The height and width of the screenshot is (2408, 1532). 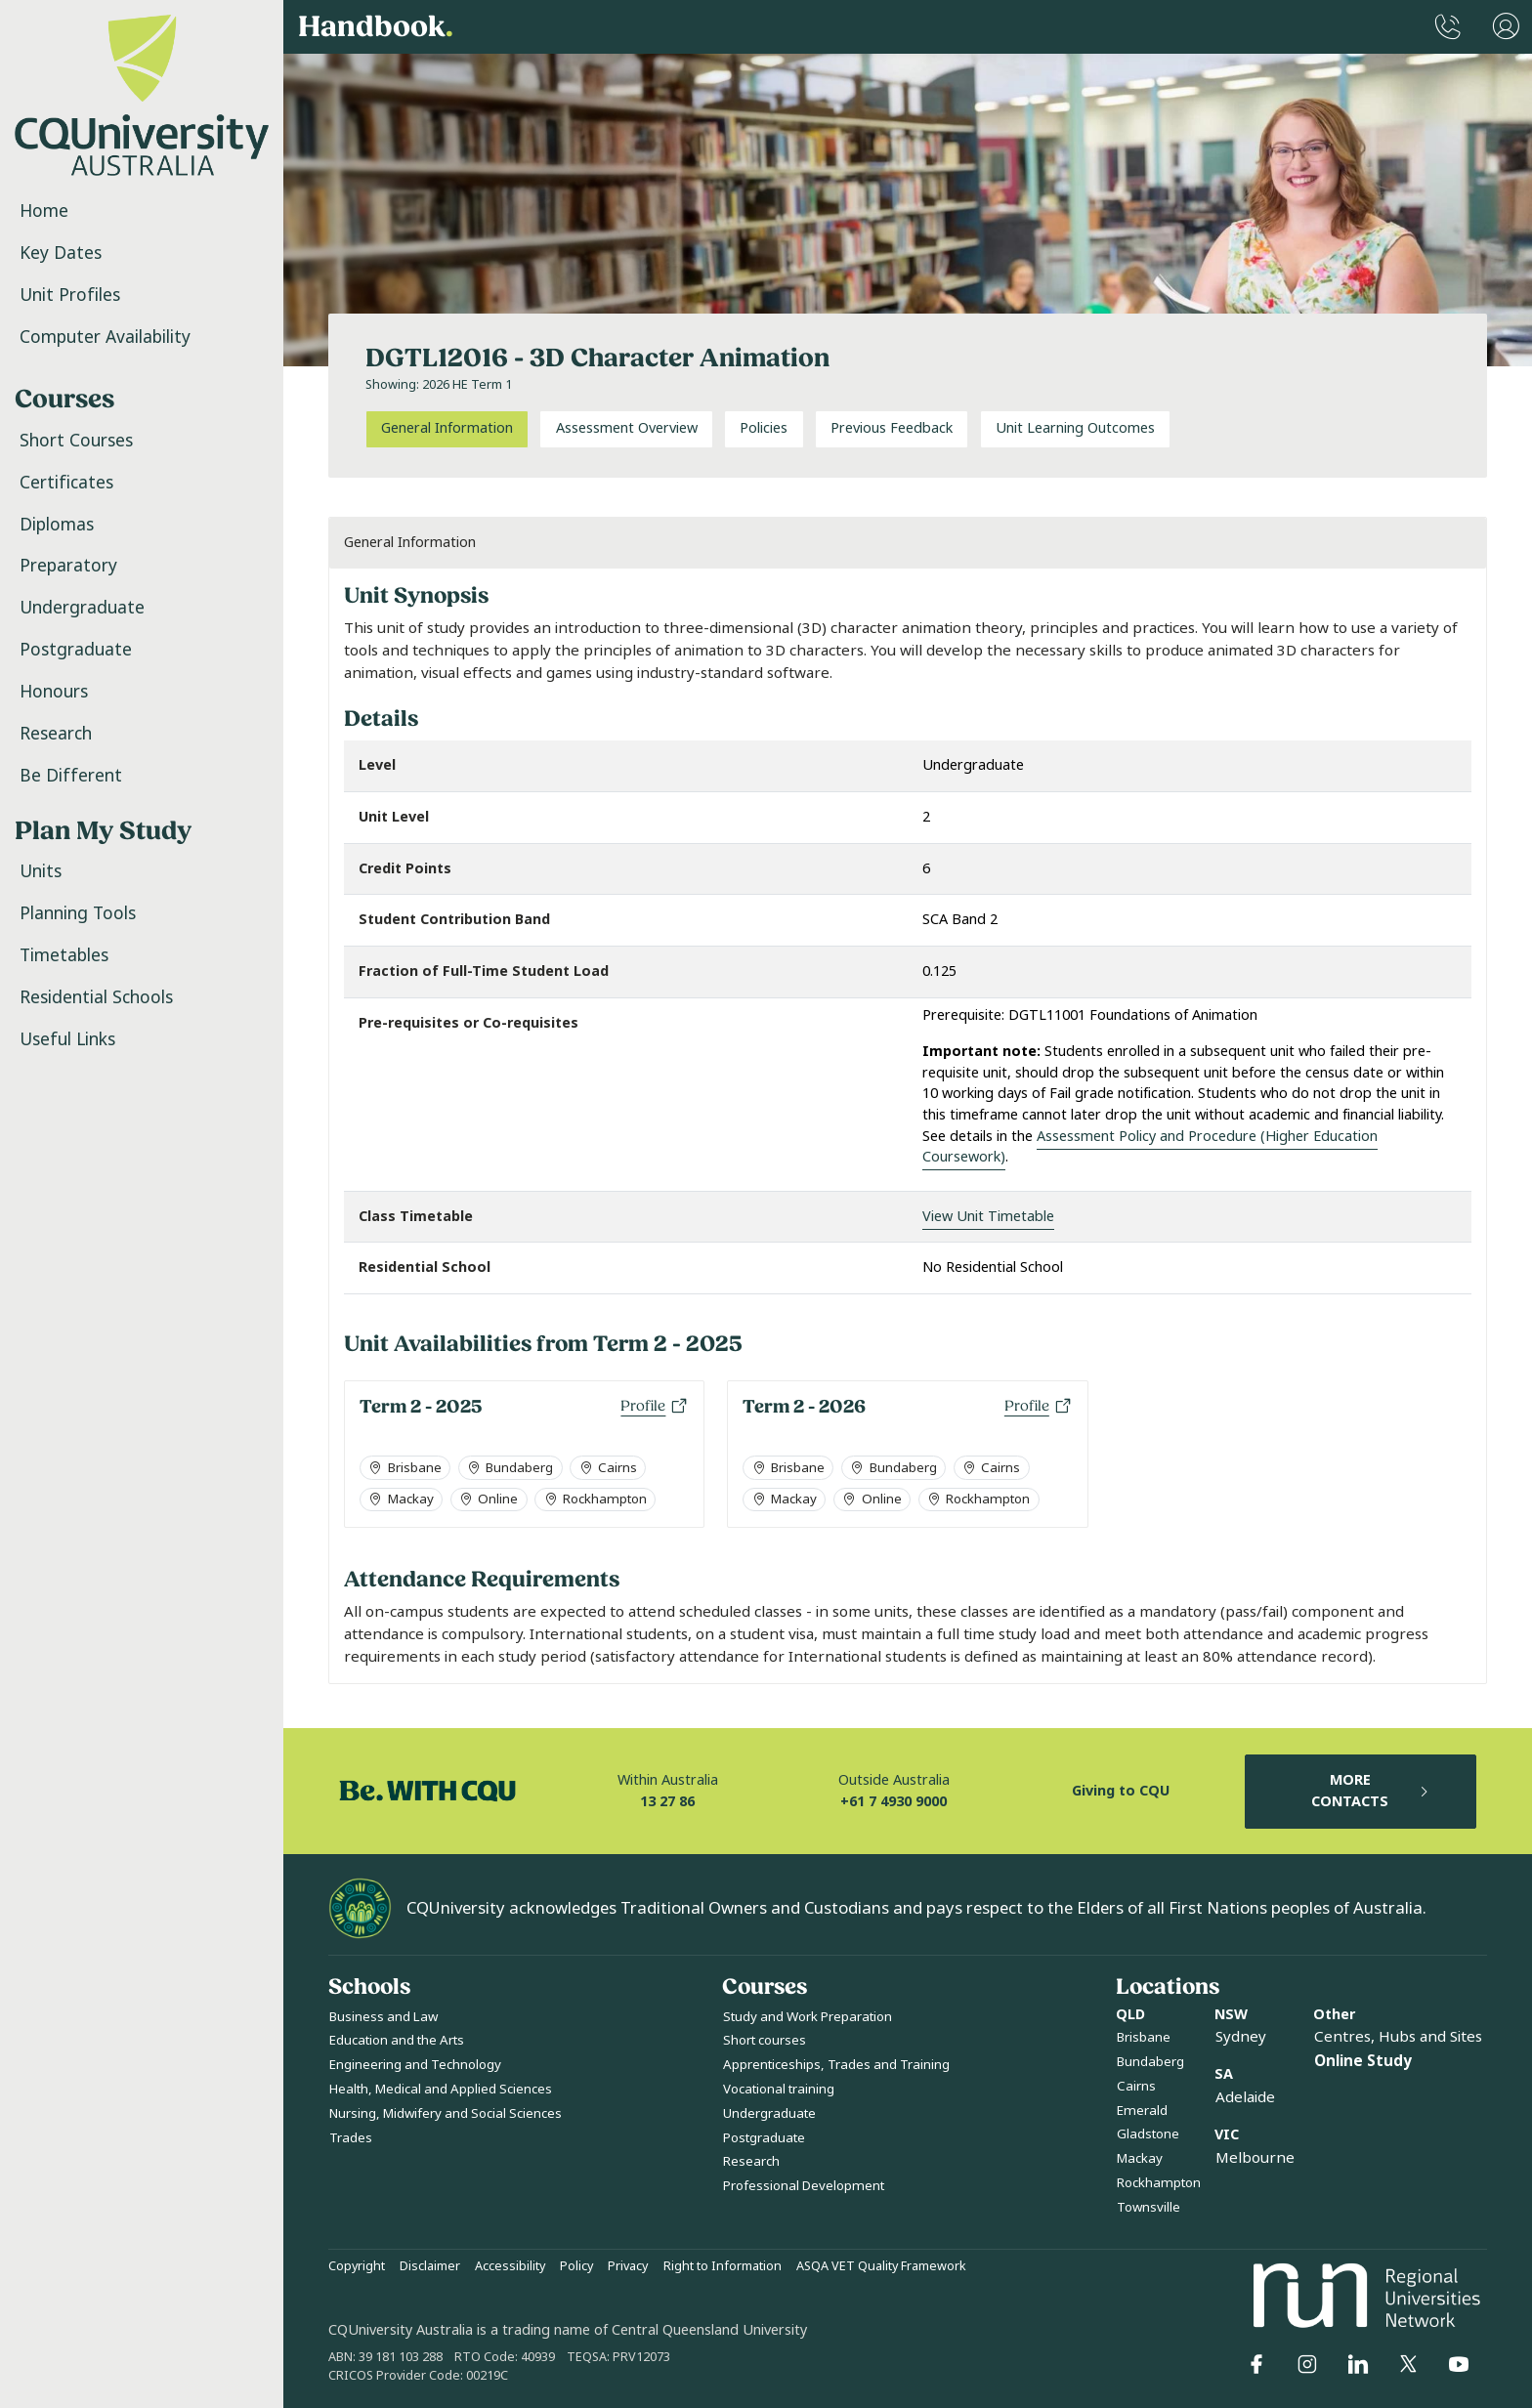 What do you see at coordinates (66, 482) in the screenshot?
I see `Certificates` at bounding box center [66, 482].